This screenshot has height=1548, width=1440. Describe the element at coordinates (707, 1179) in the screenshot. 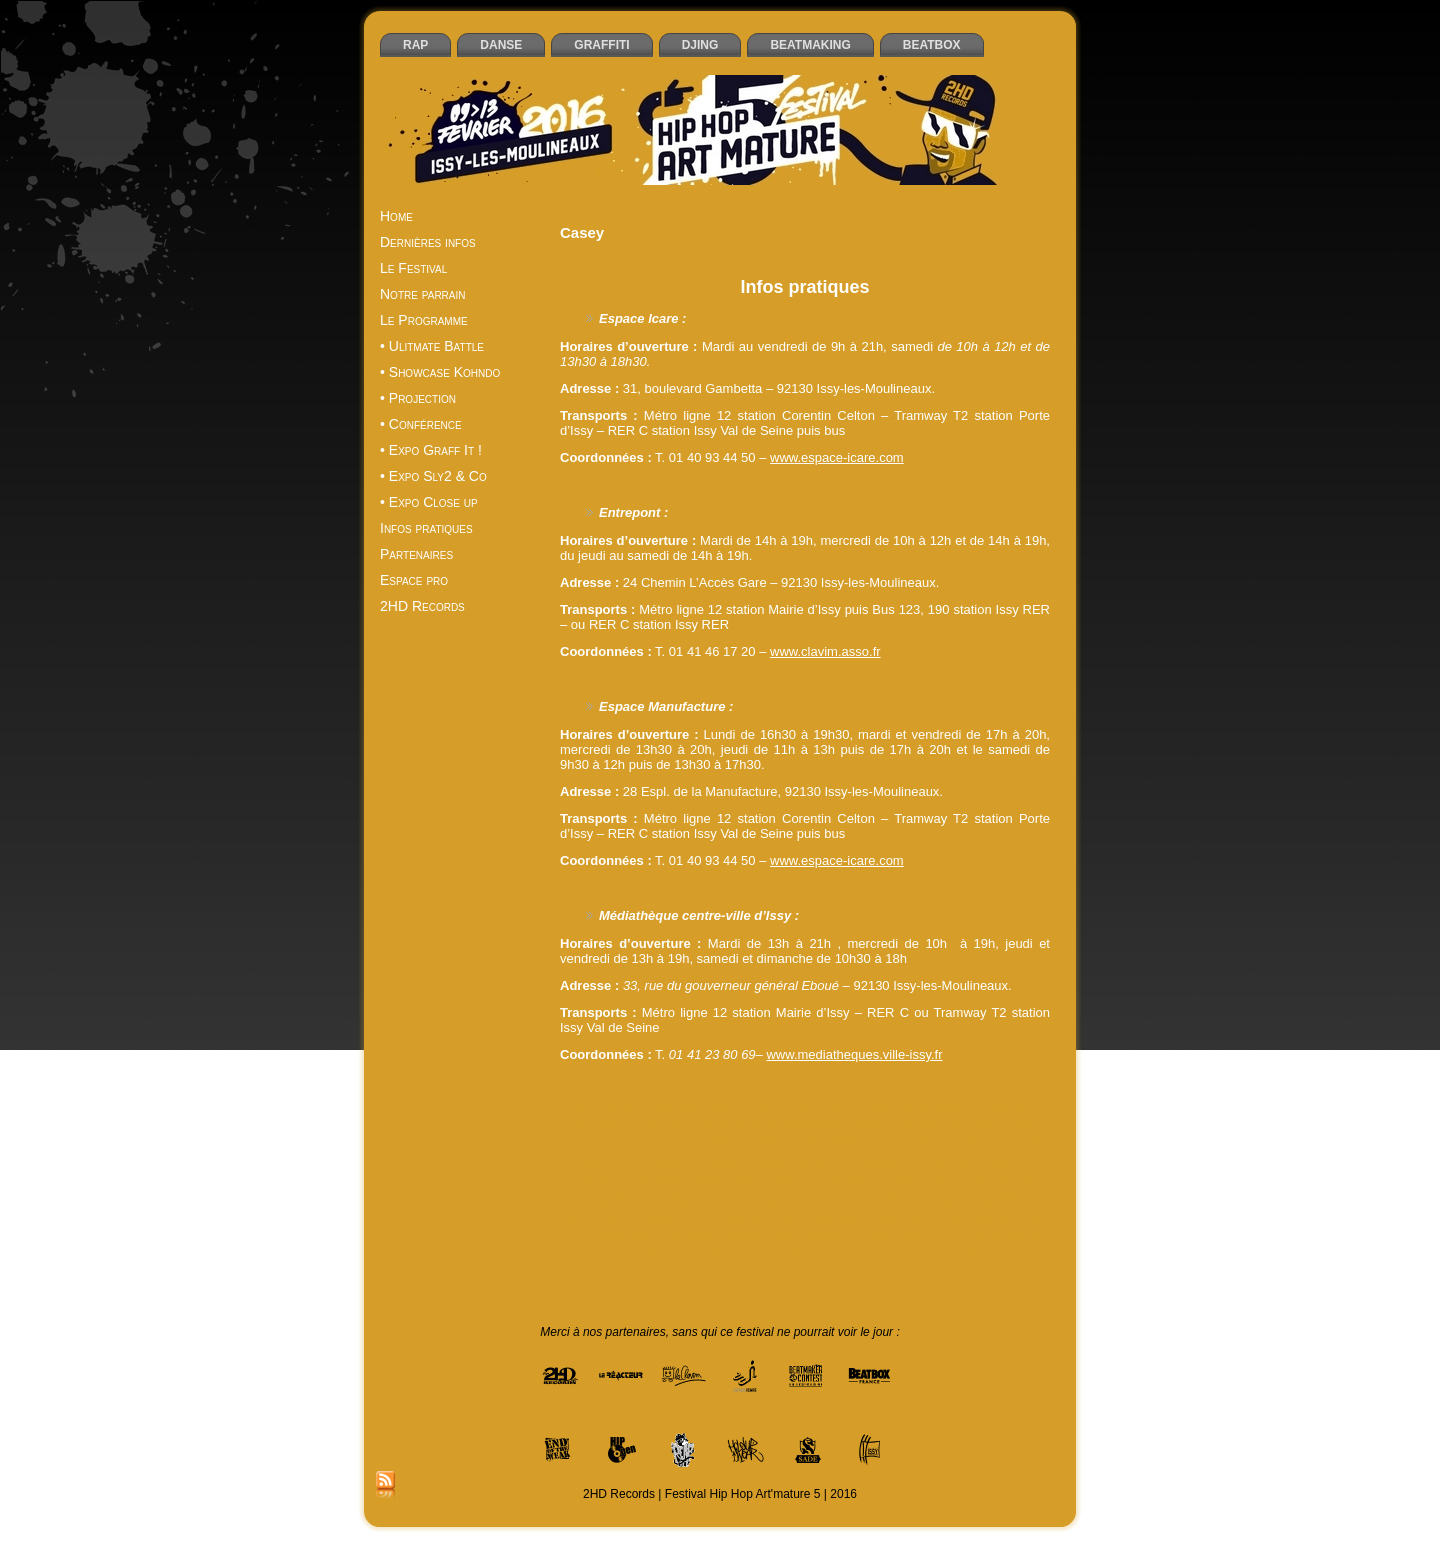

I see `Gaiden` at that location.